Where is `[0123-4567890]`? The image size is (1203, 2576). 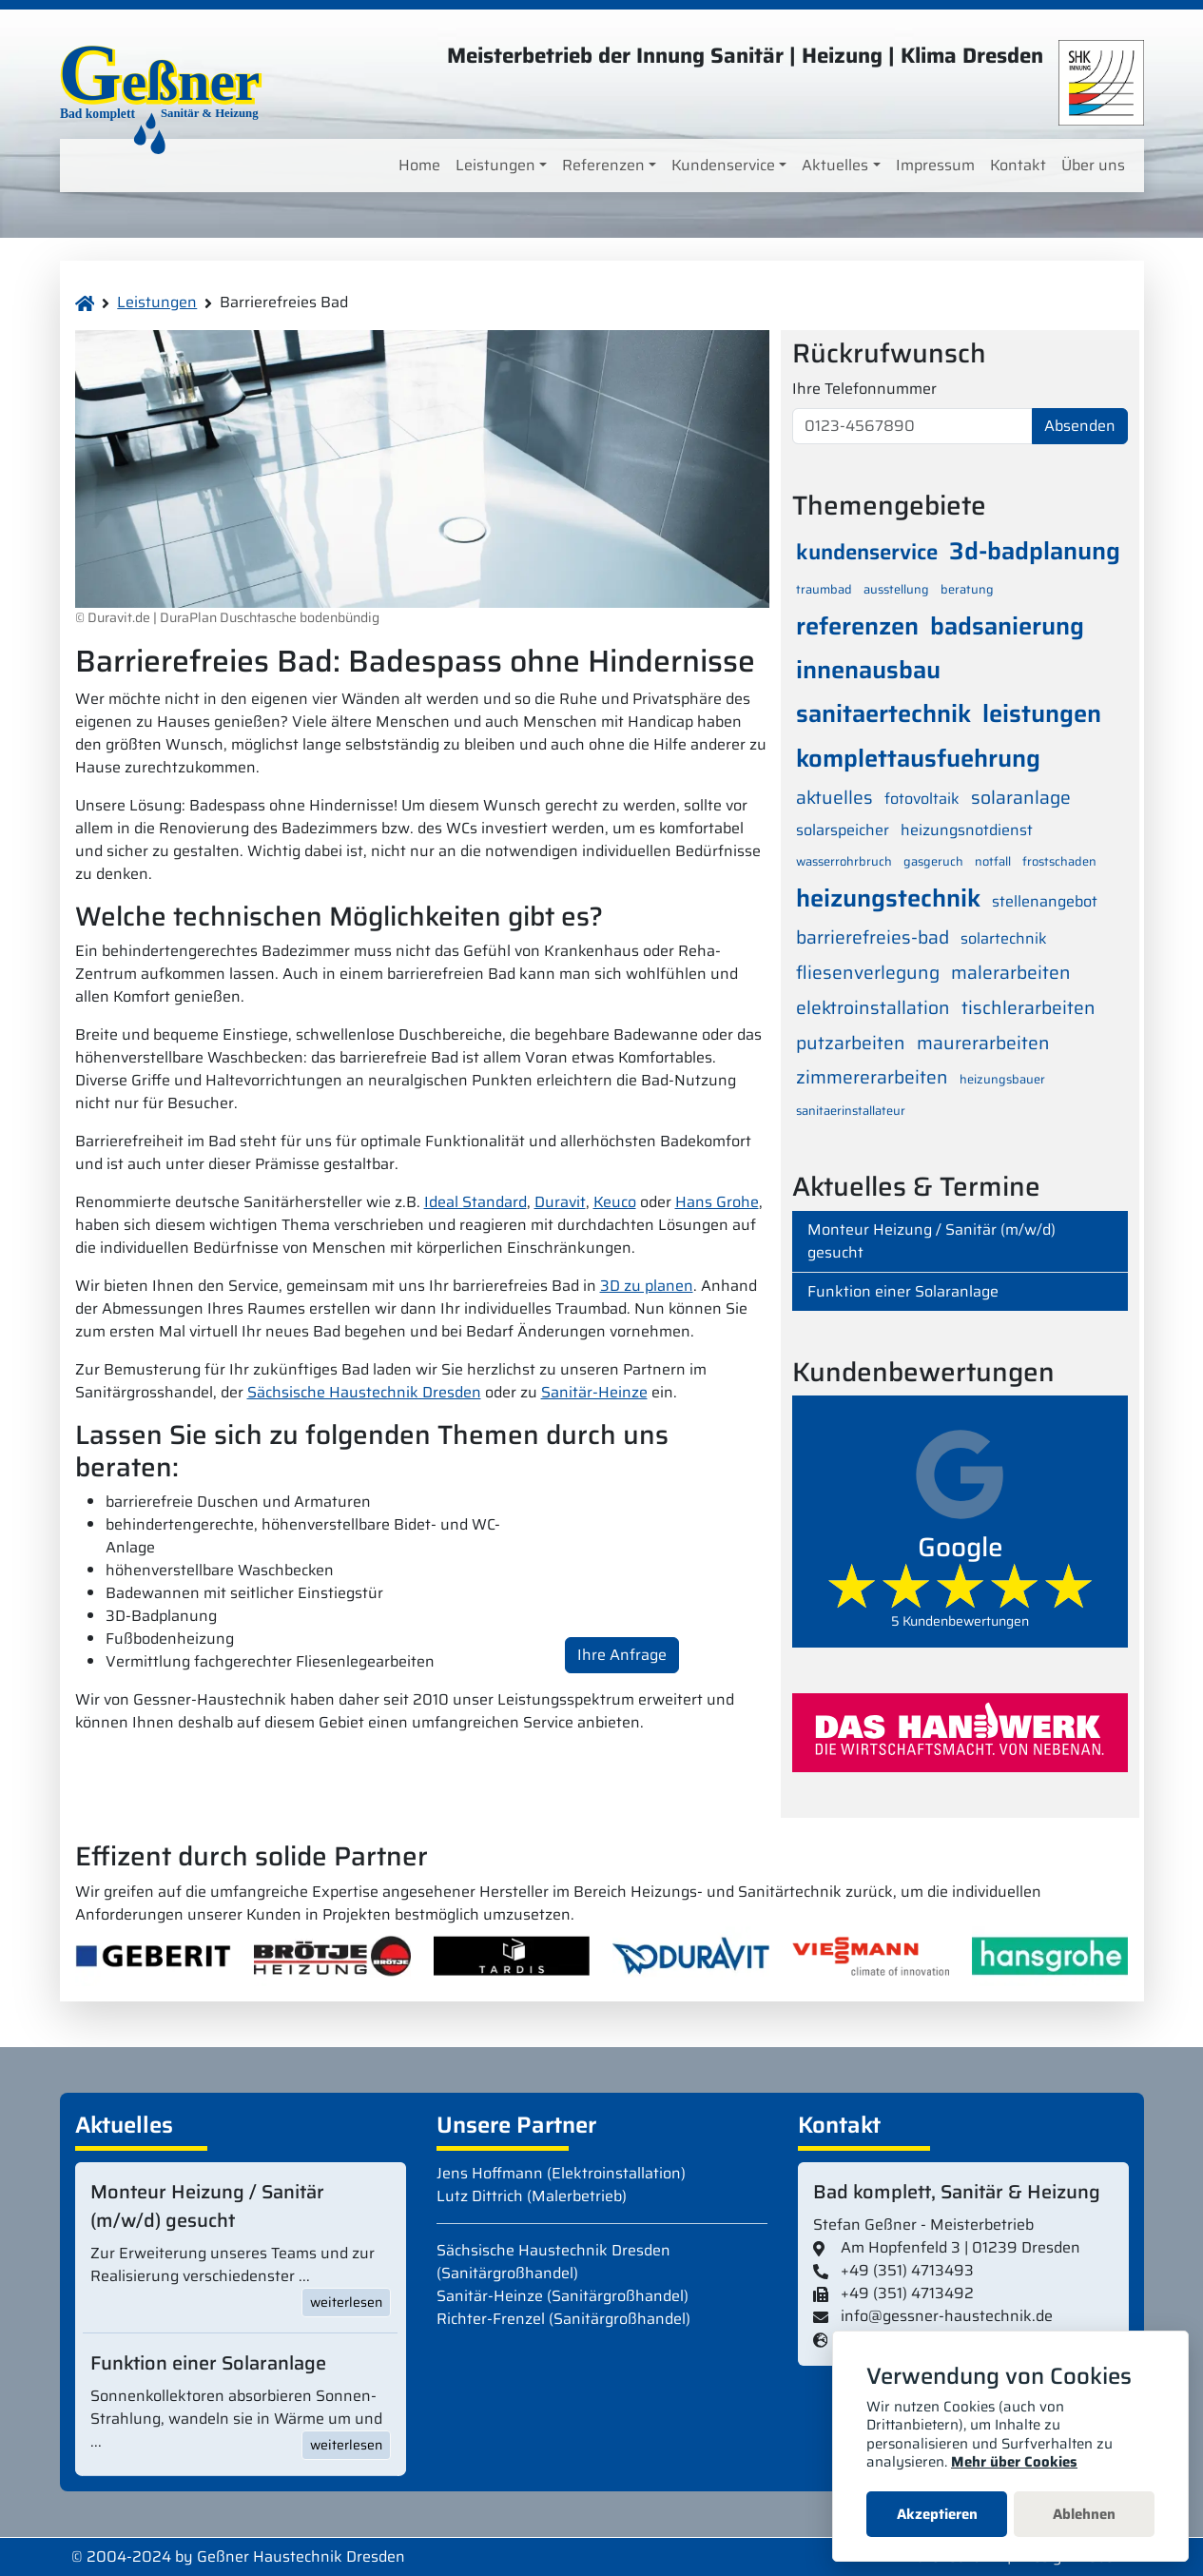 [0123-4567890] is located at coordinates (912, 426).